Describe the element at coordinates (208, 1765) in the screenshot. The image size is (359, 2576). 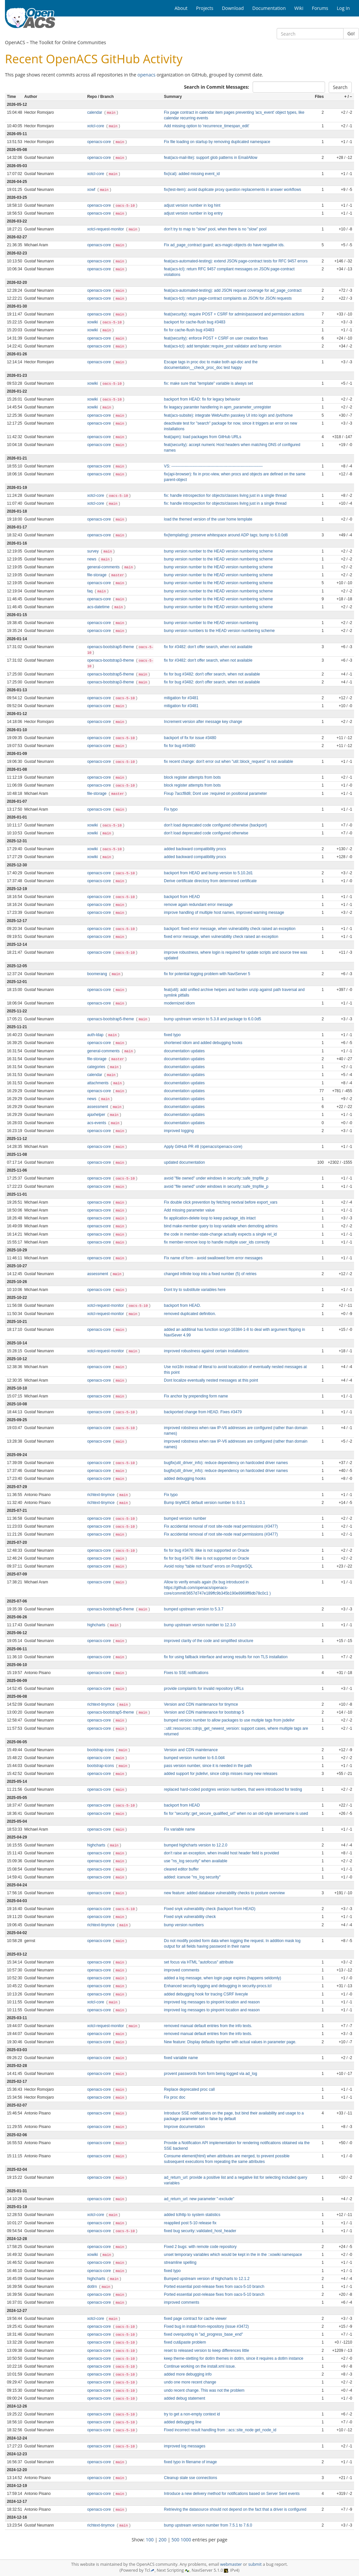
I see `pass version number, since it is needed in the path` at that location.